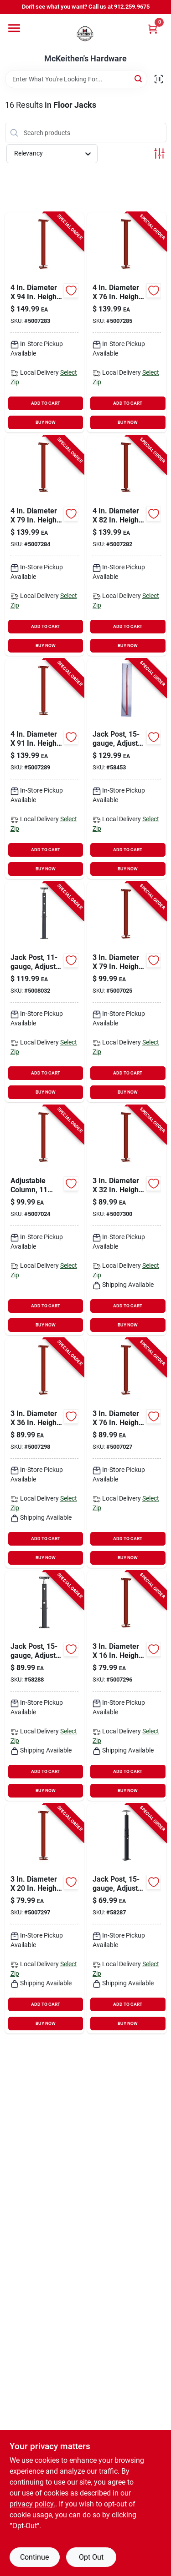 The image size is (171, 2576). I want to click on [Go to diameter-height-adjustable-building-support-column-838956001020 product page], so click(44, 1919).